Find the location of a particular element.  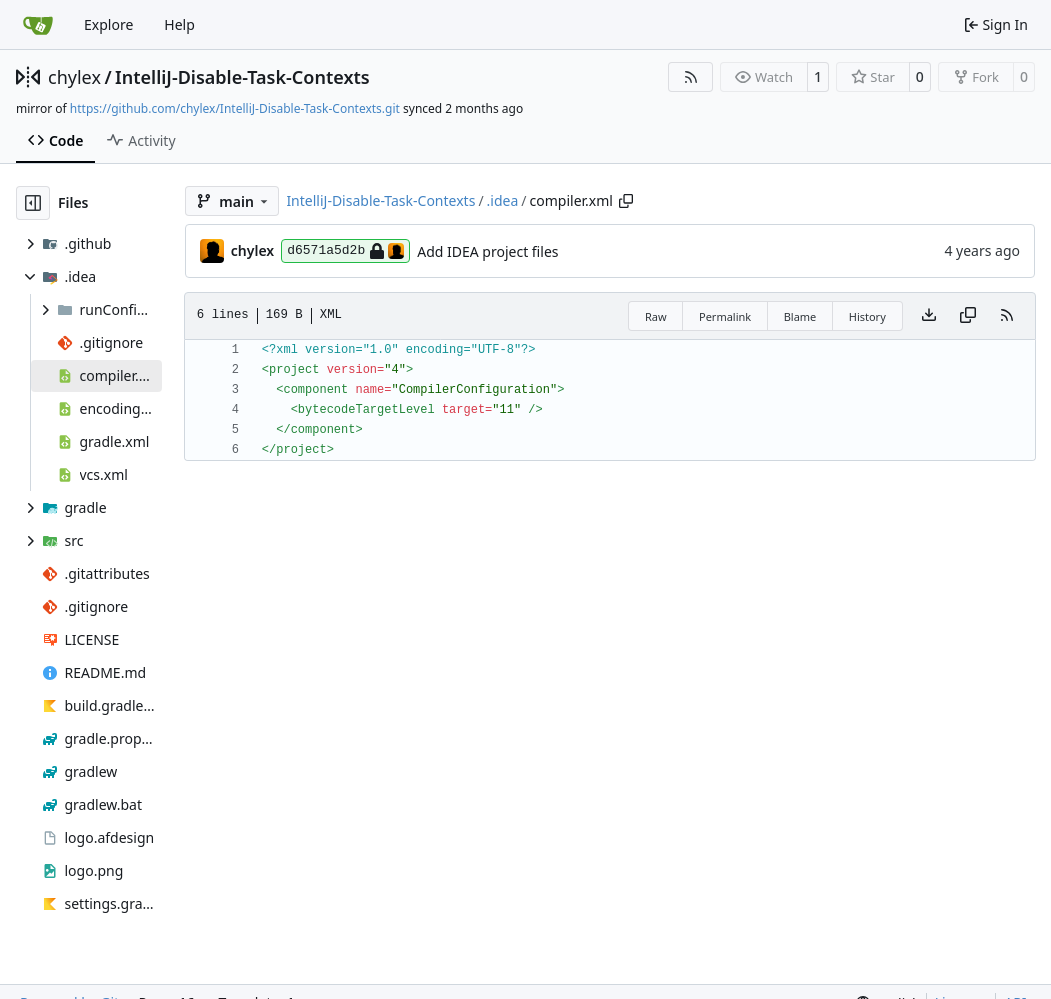

[Download file] is located at coordinates (929, 316).